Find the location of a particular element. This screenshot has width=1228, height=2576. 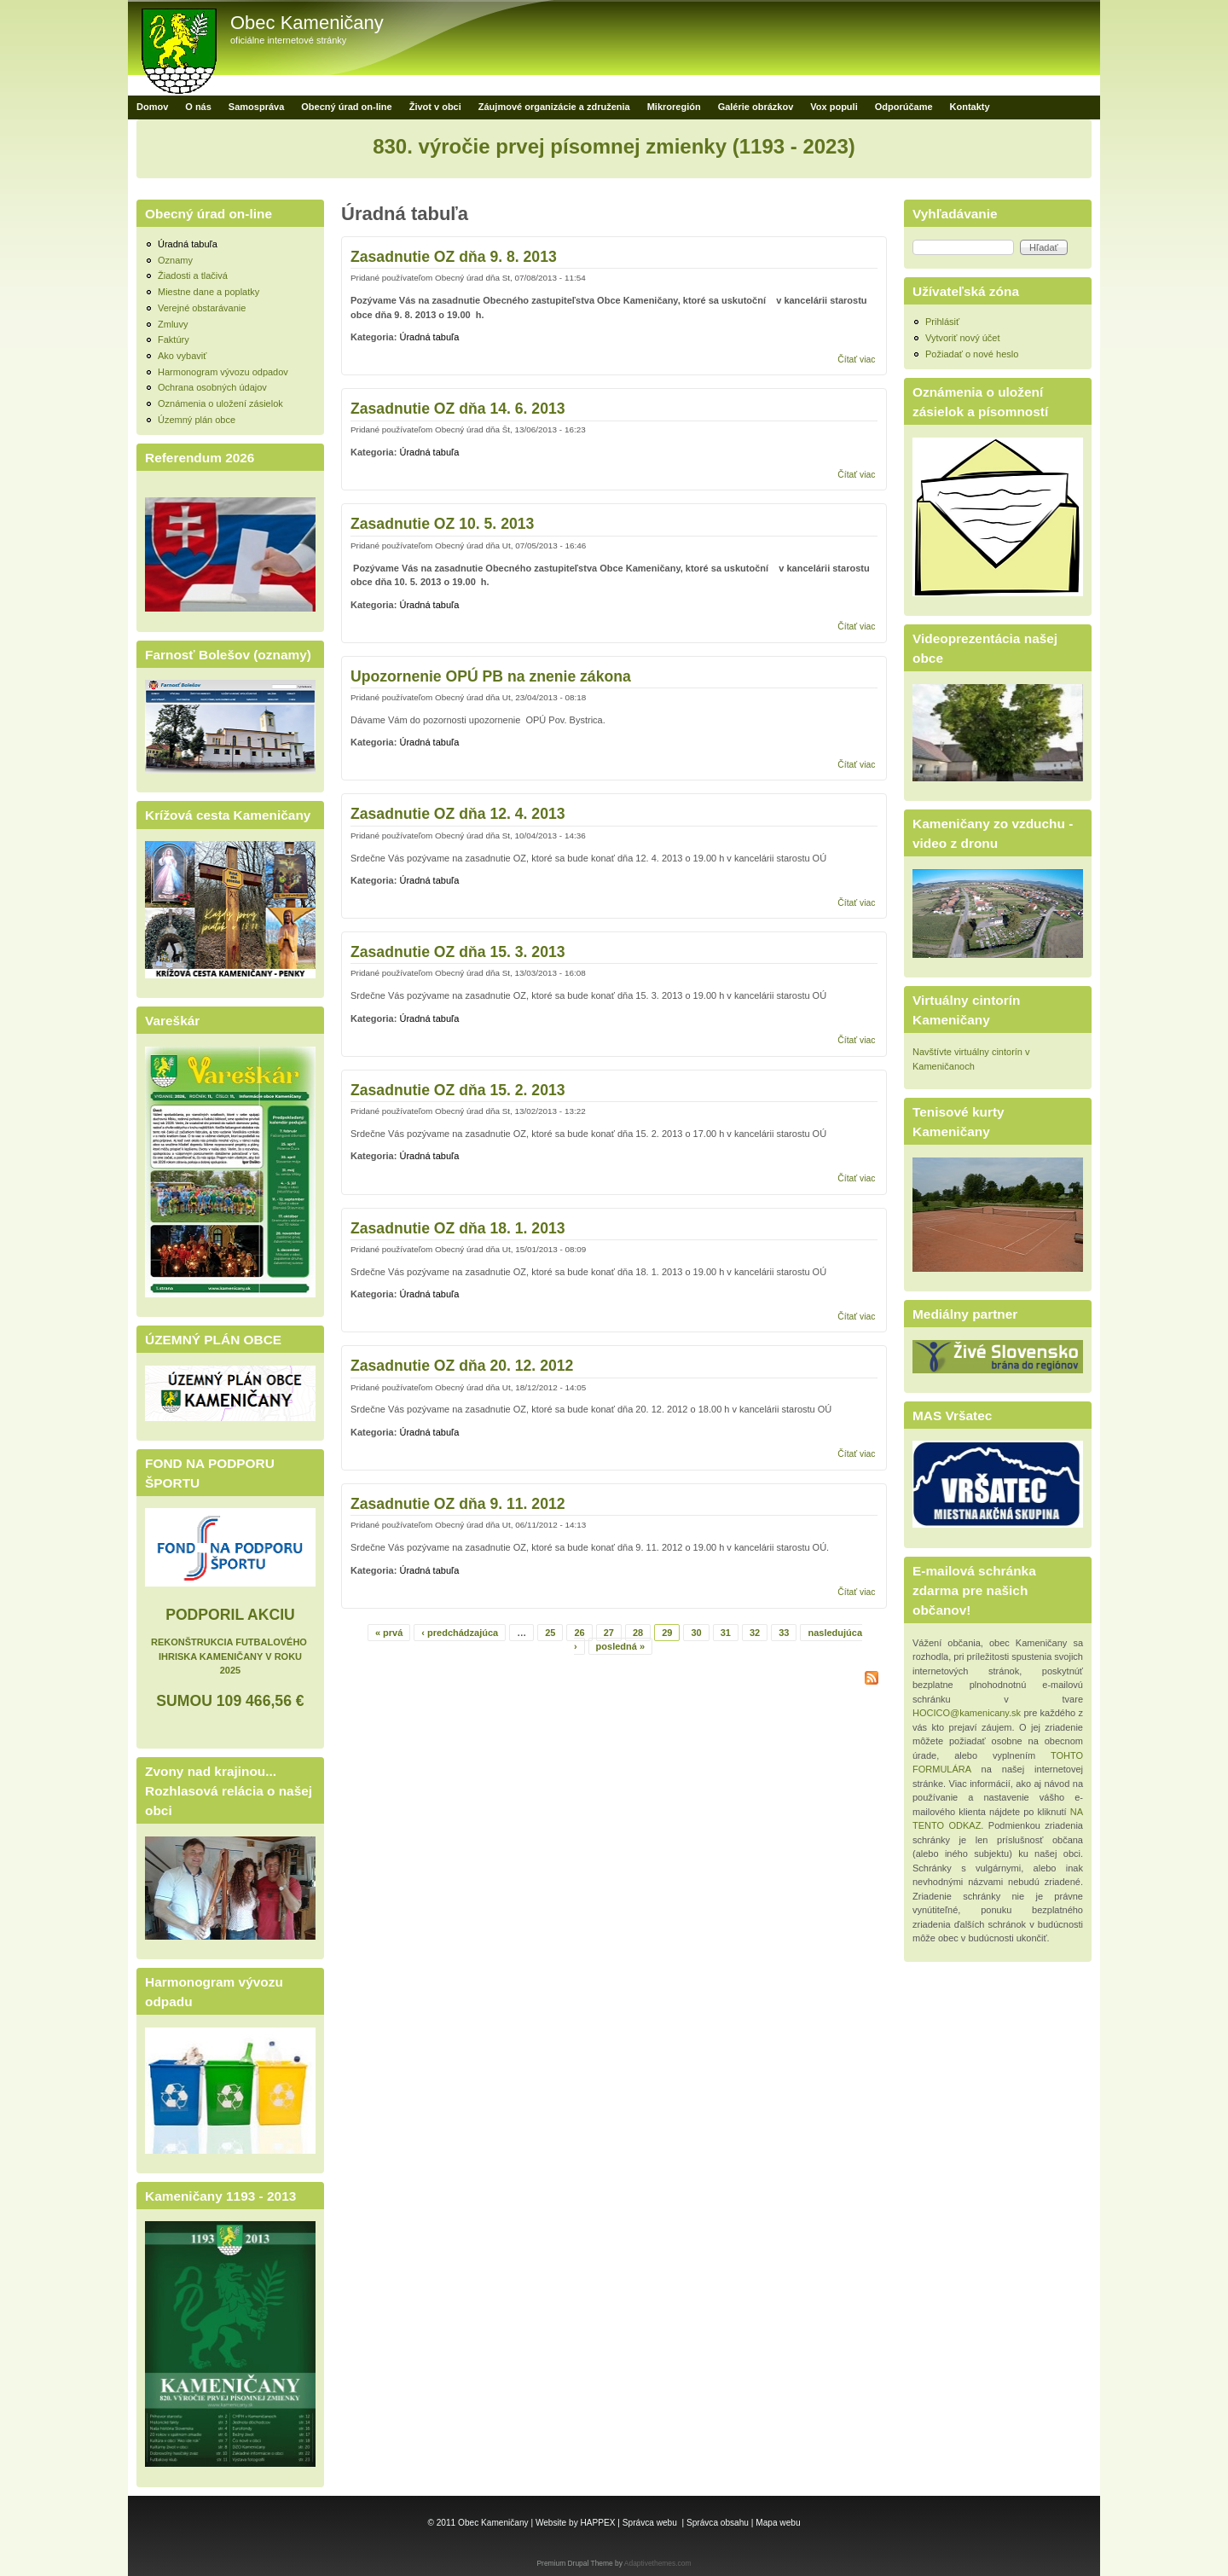

32 is located at coordinates (755, 1632).